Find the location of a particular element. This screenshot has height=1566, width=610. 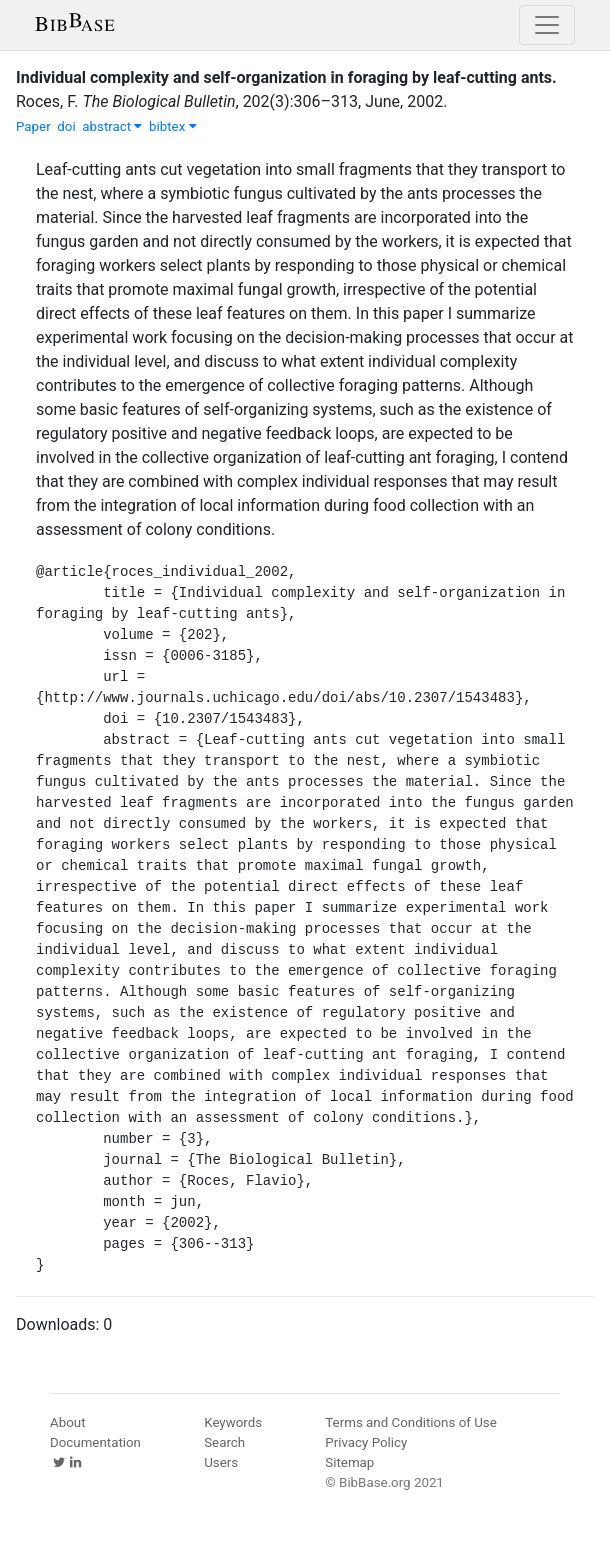

Sitemap is located at coordinates (349, 1462).